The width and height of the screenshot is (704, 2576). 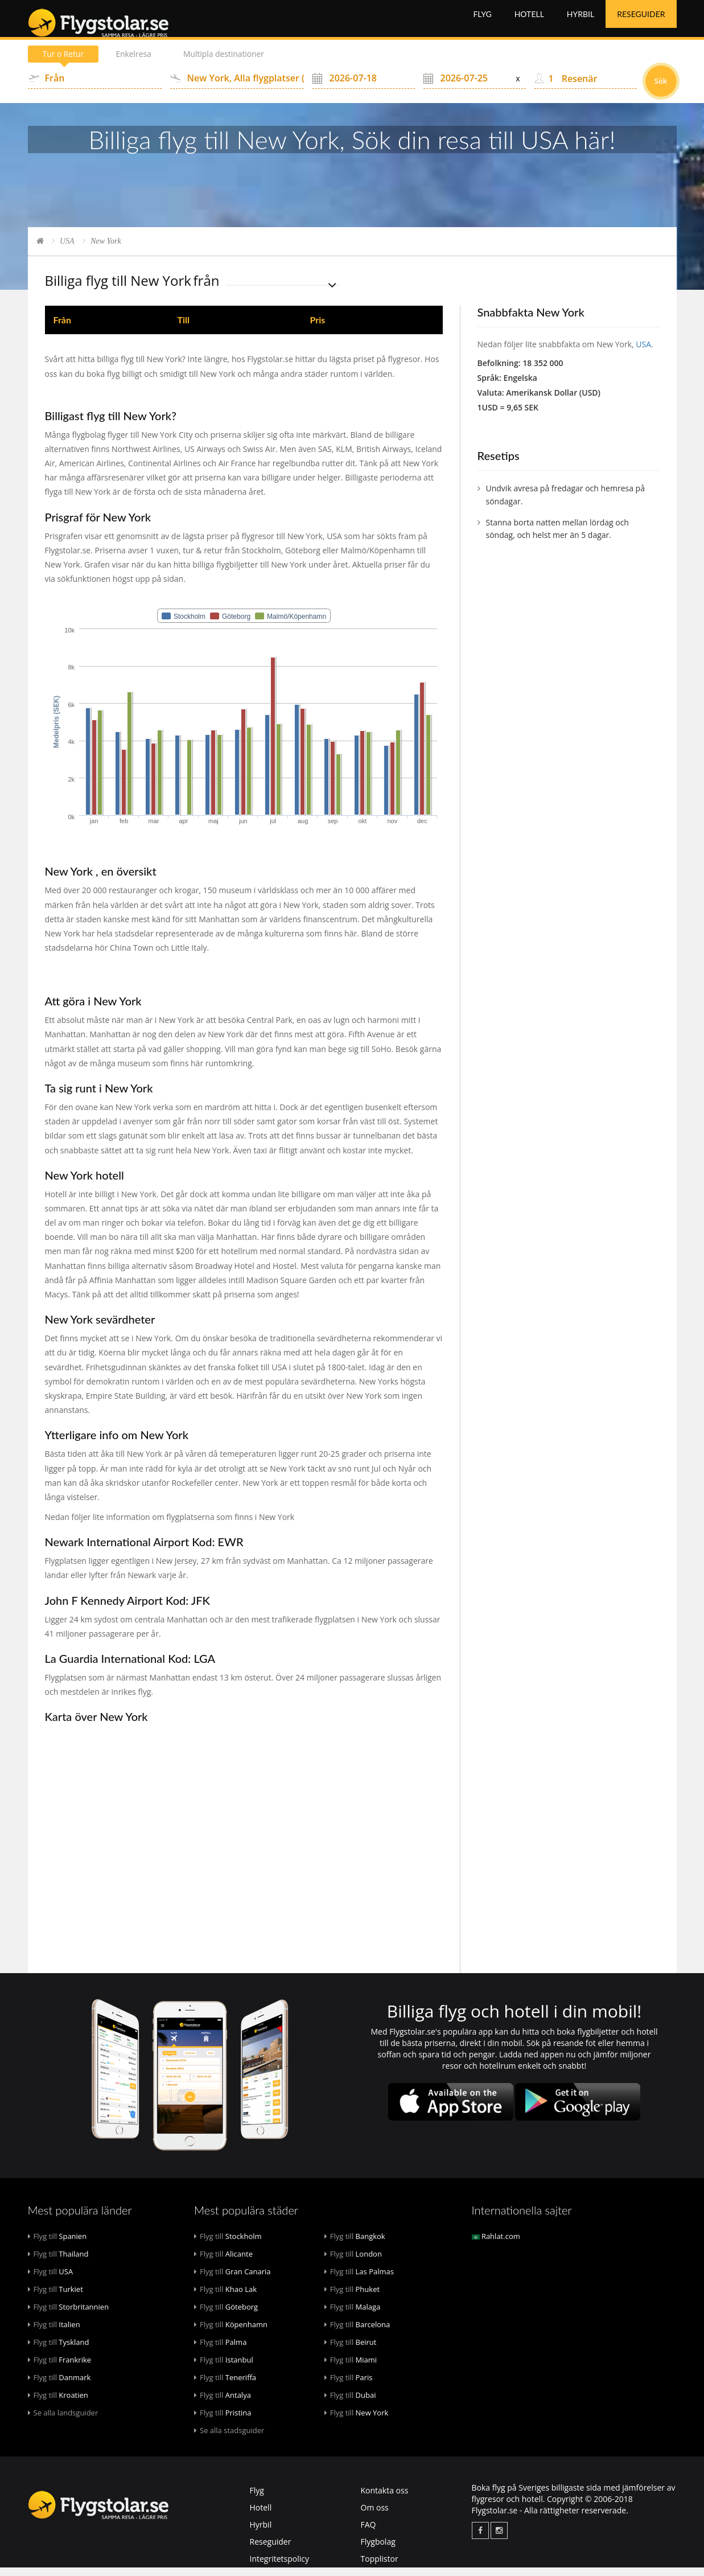 I want to click on Om oss, so click(x=375, y=2516).